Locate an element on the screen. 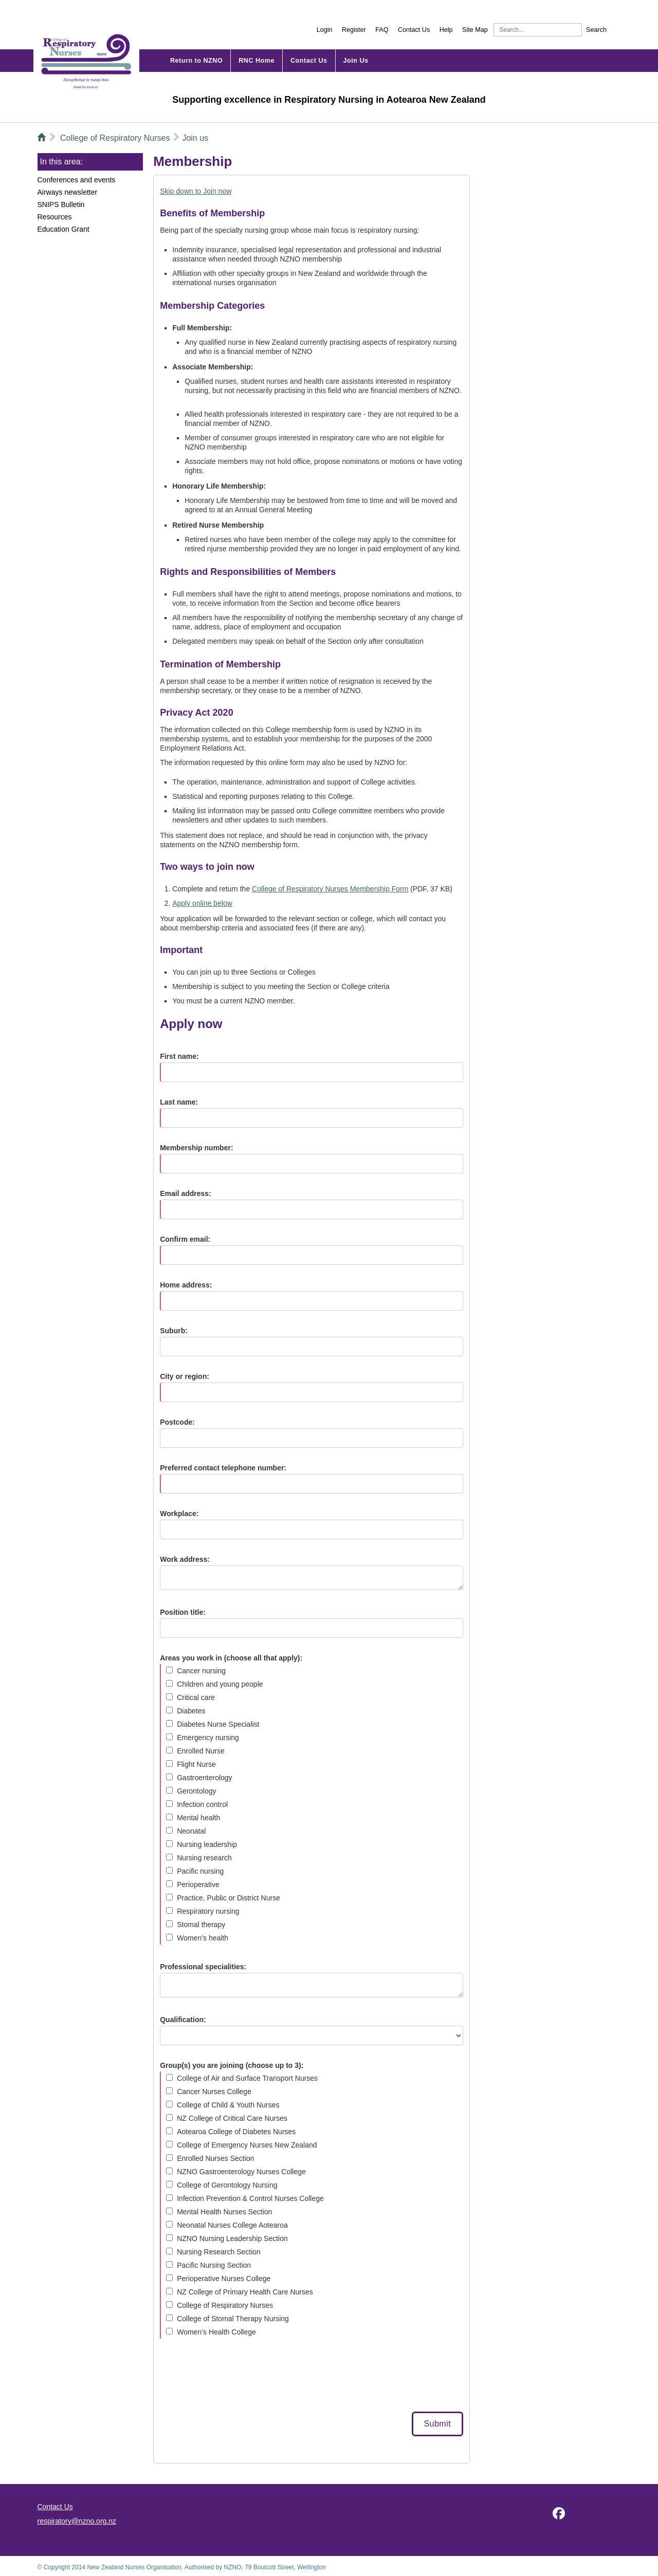 This screenshot has height=2576, width=658. Register is located at coordinates (354, 29).